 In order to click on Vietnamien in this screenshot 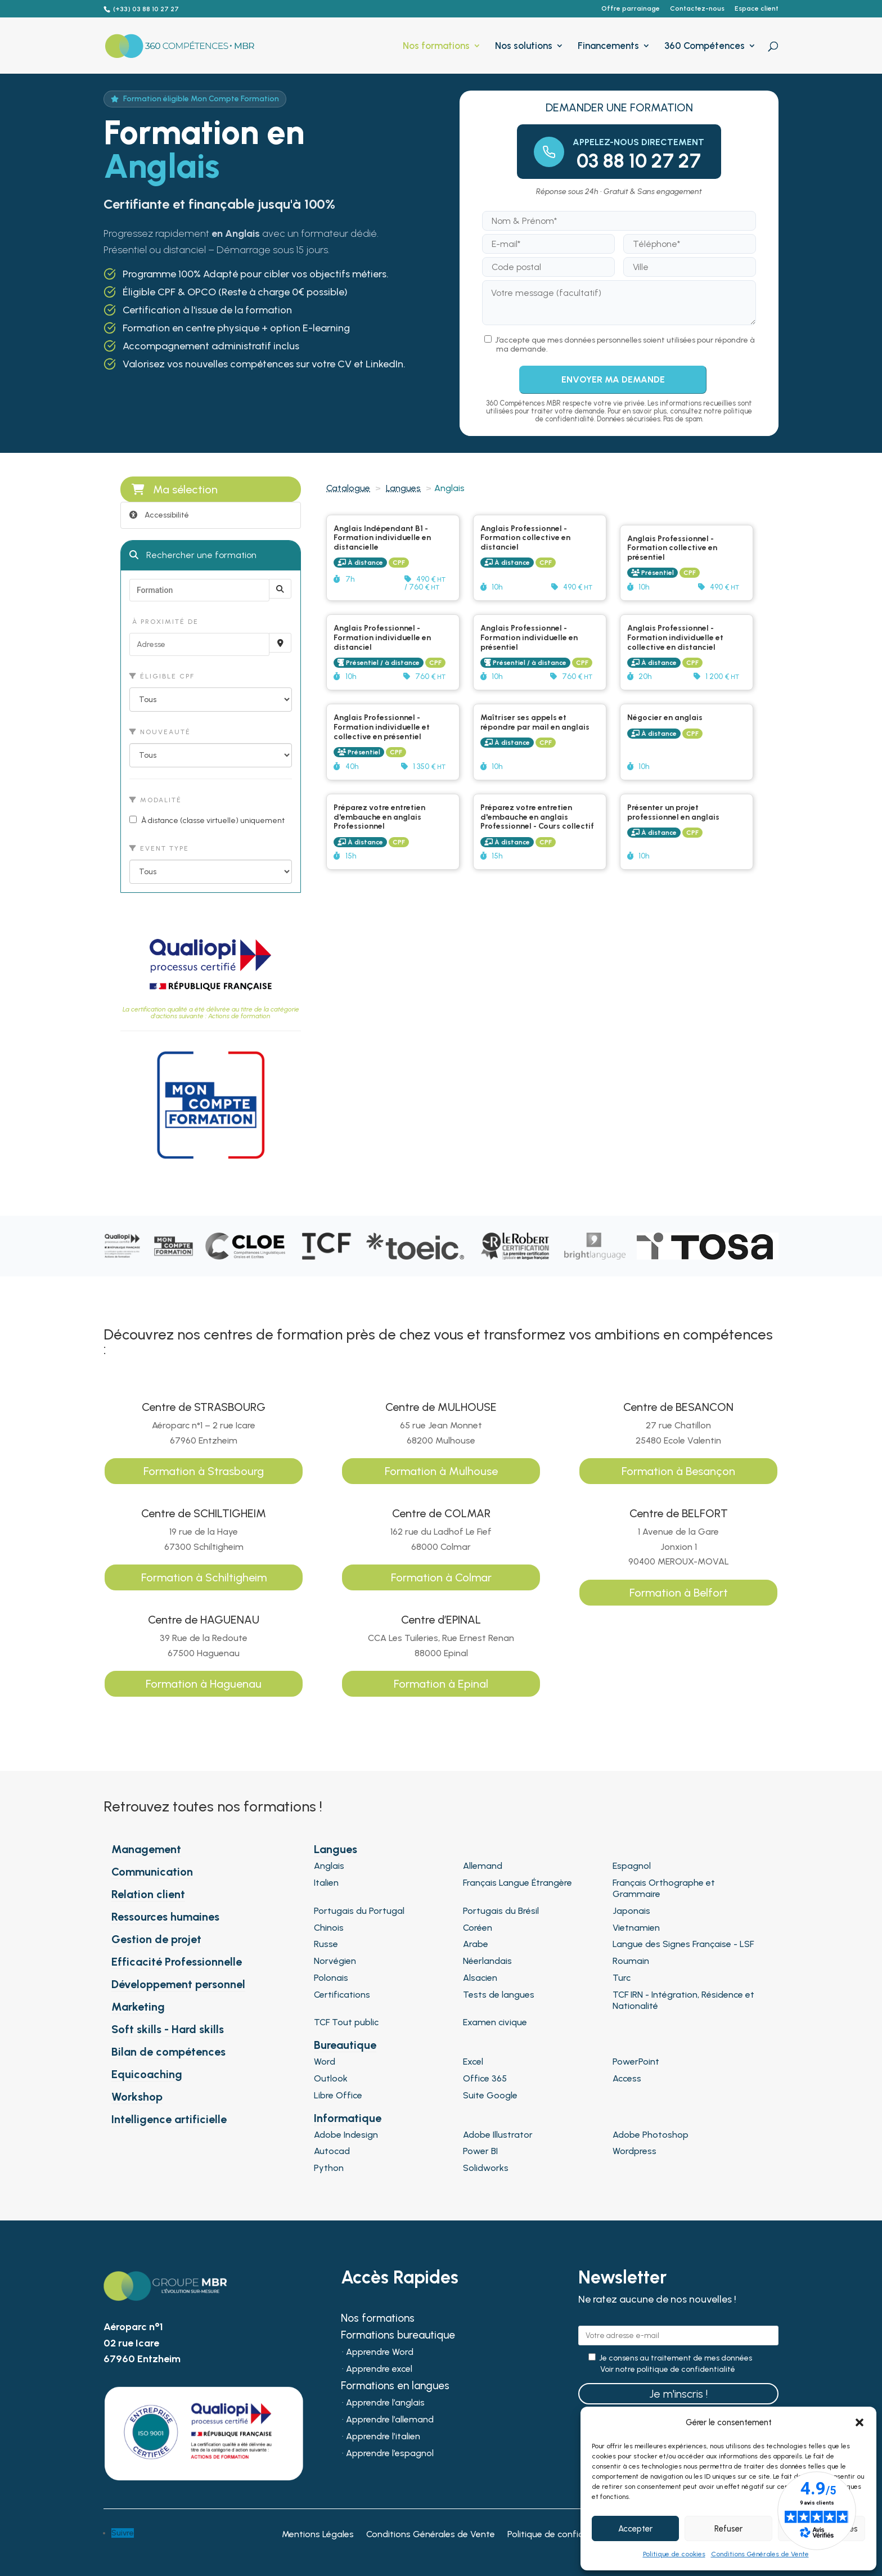, I will do `click(636, 1927)`.